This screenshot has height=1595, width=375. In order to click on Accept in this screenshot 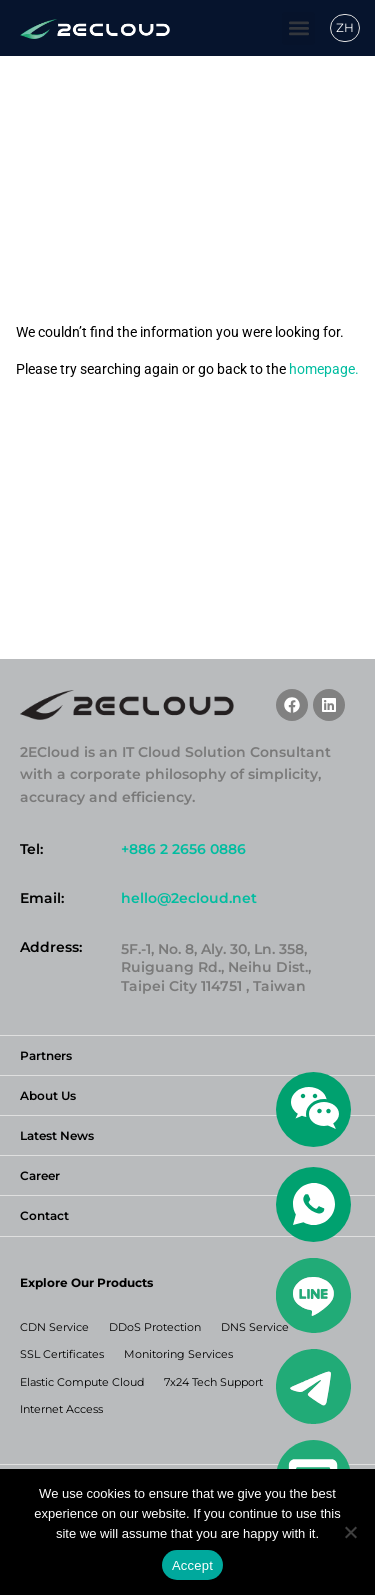, I will do `click(192, 1565)`.